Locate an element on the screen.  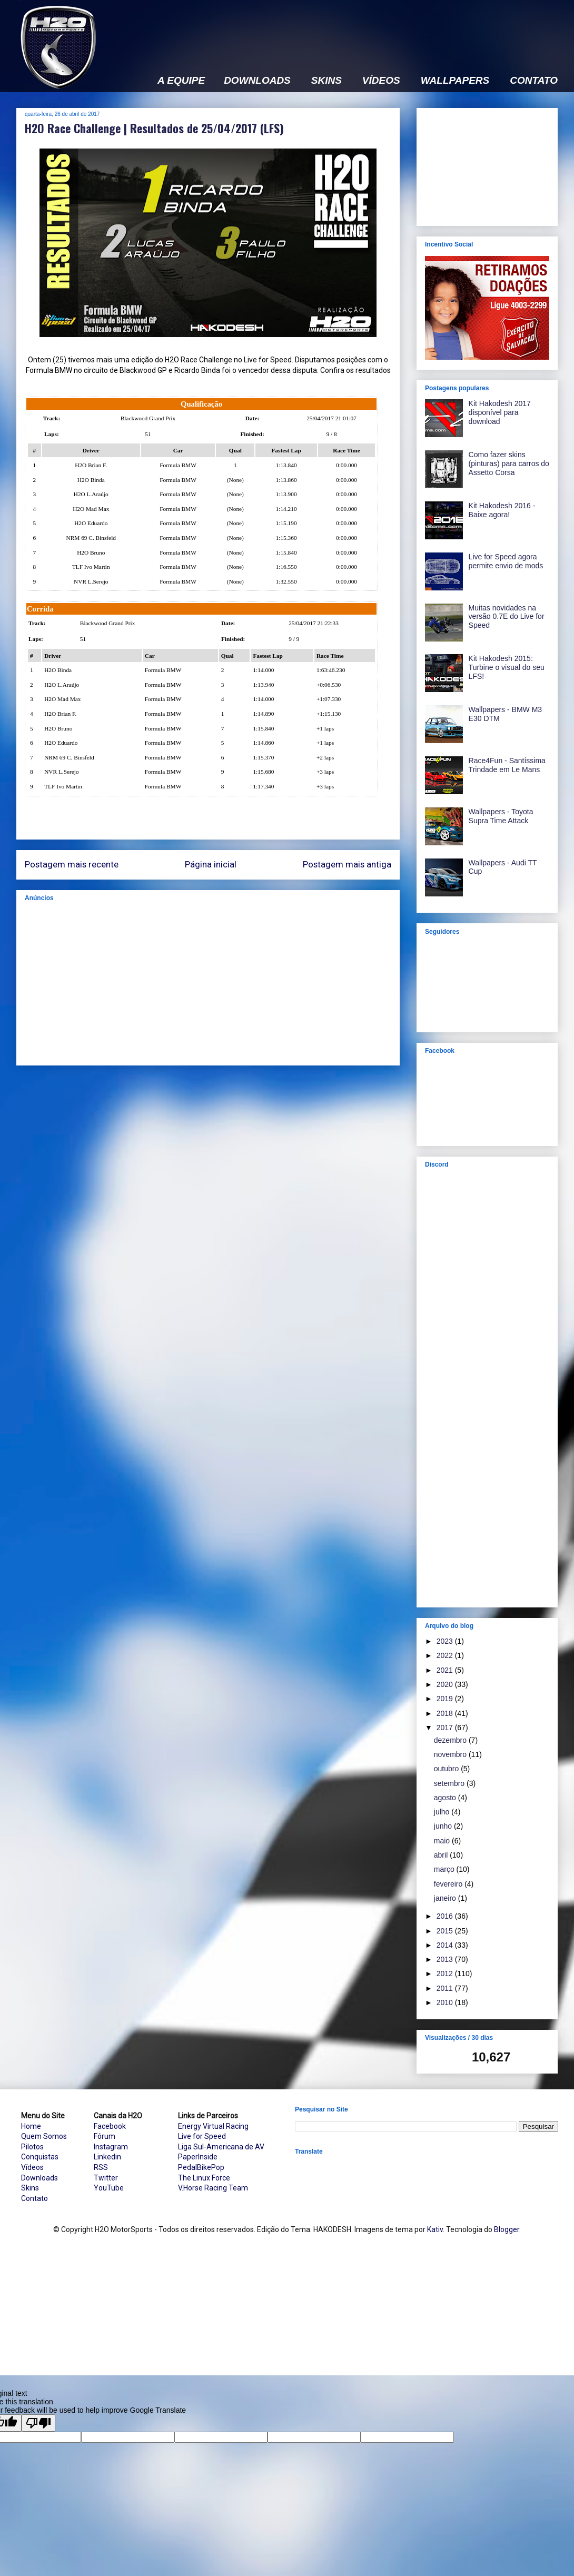
setembro is located at coordinates (450, 1783).